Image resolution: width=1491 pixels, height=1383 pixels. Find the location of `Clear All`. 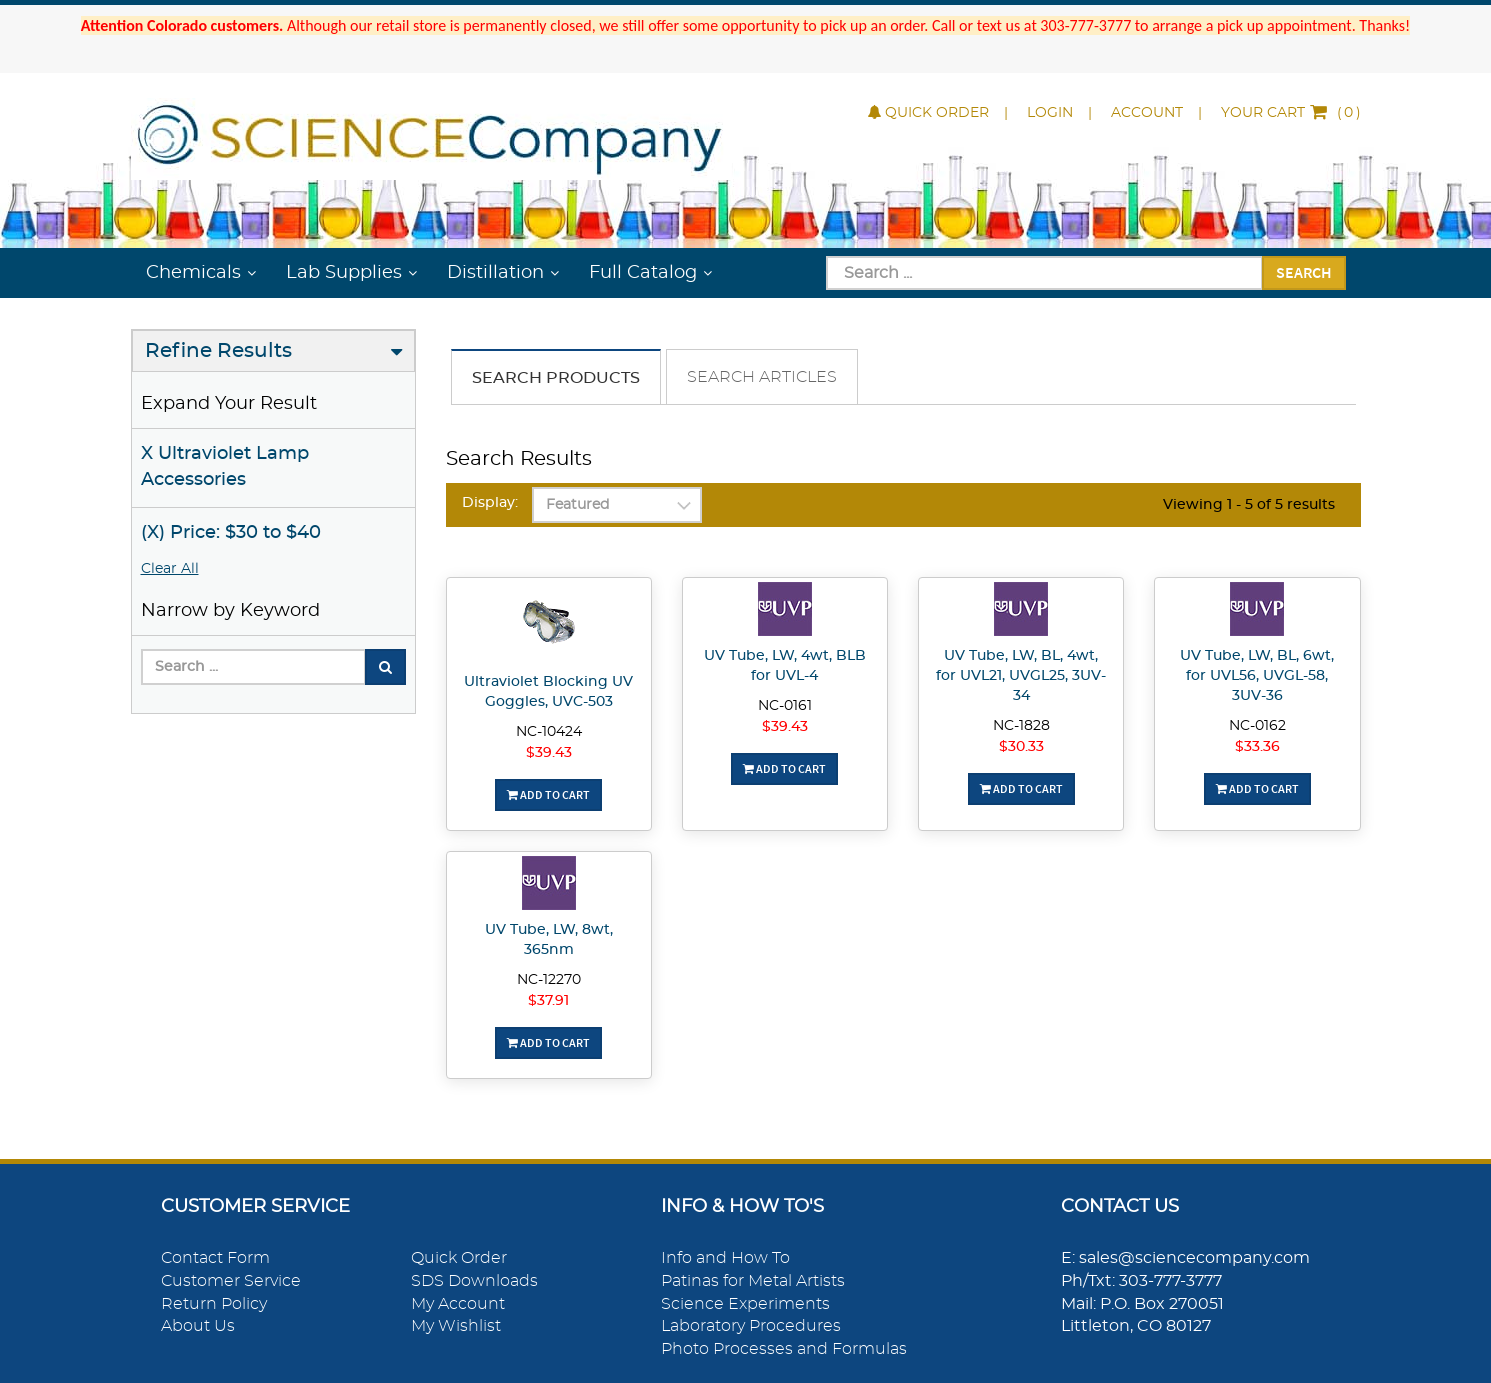

Clear All is located at coordinates (170, 569).